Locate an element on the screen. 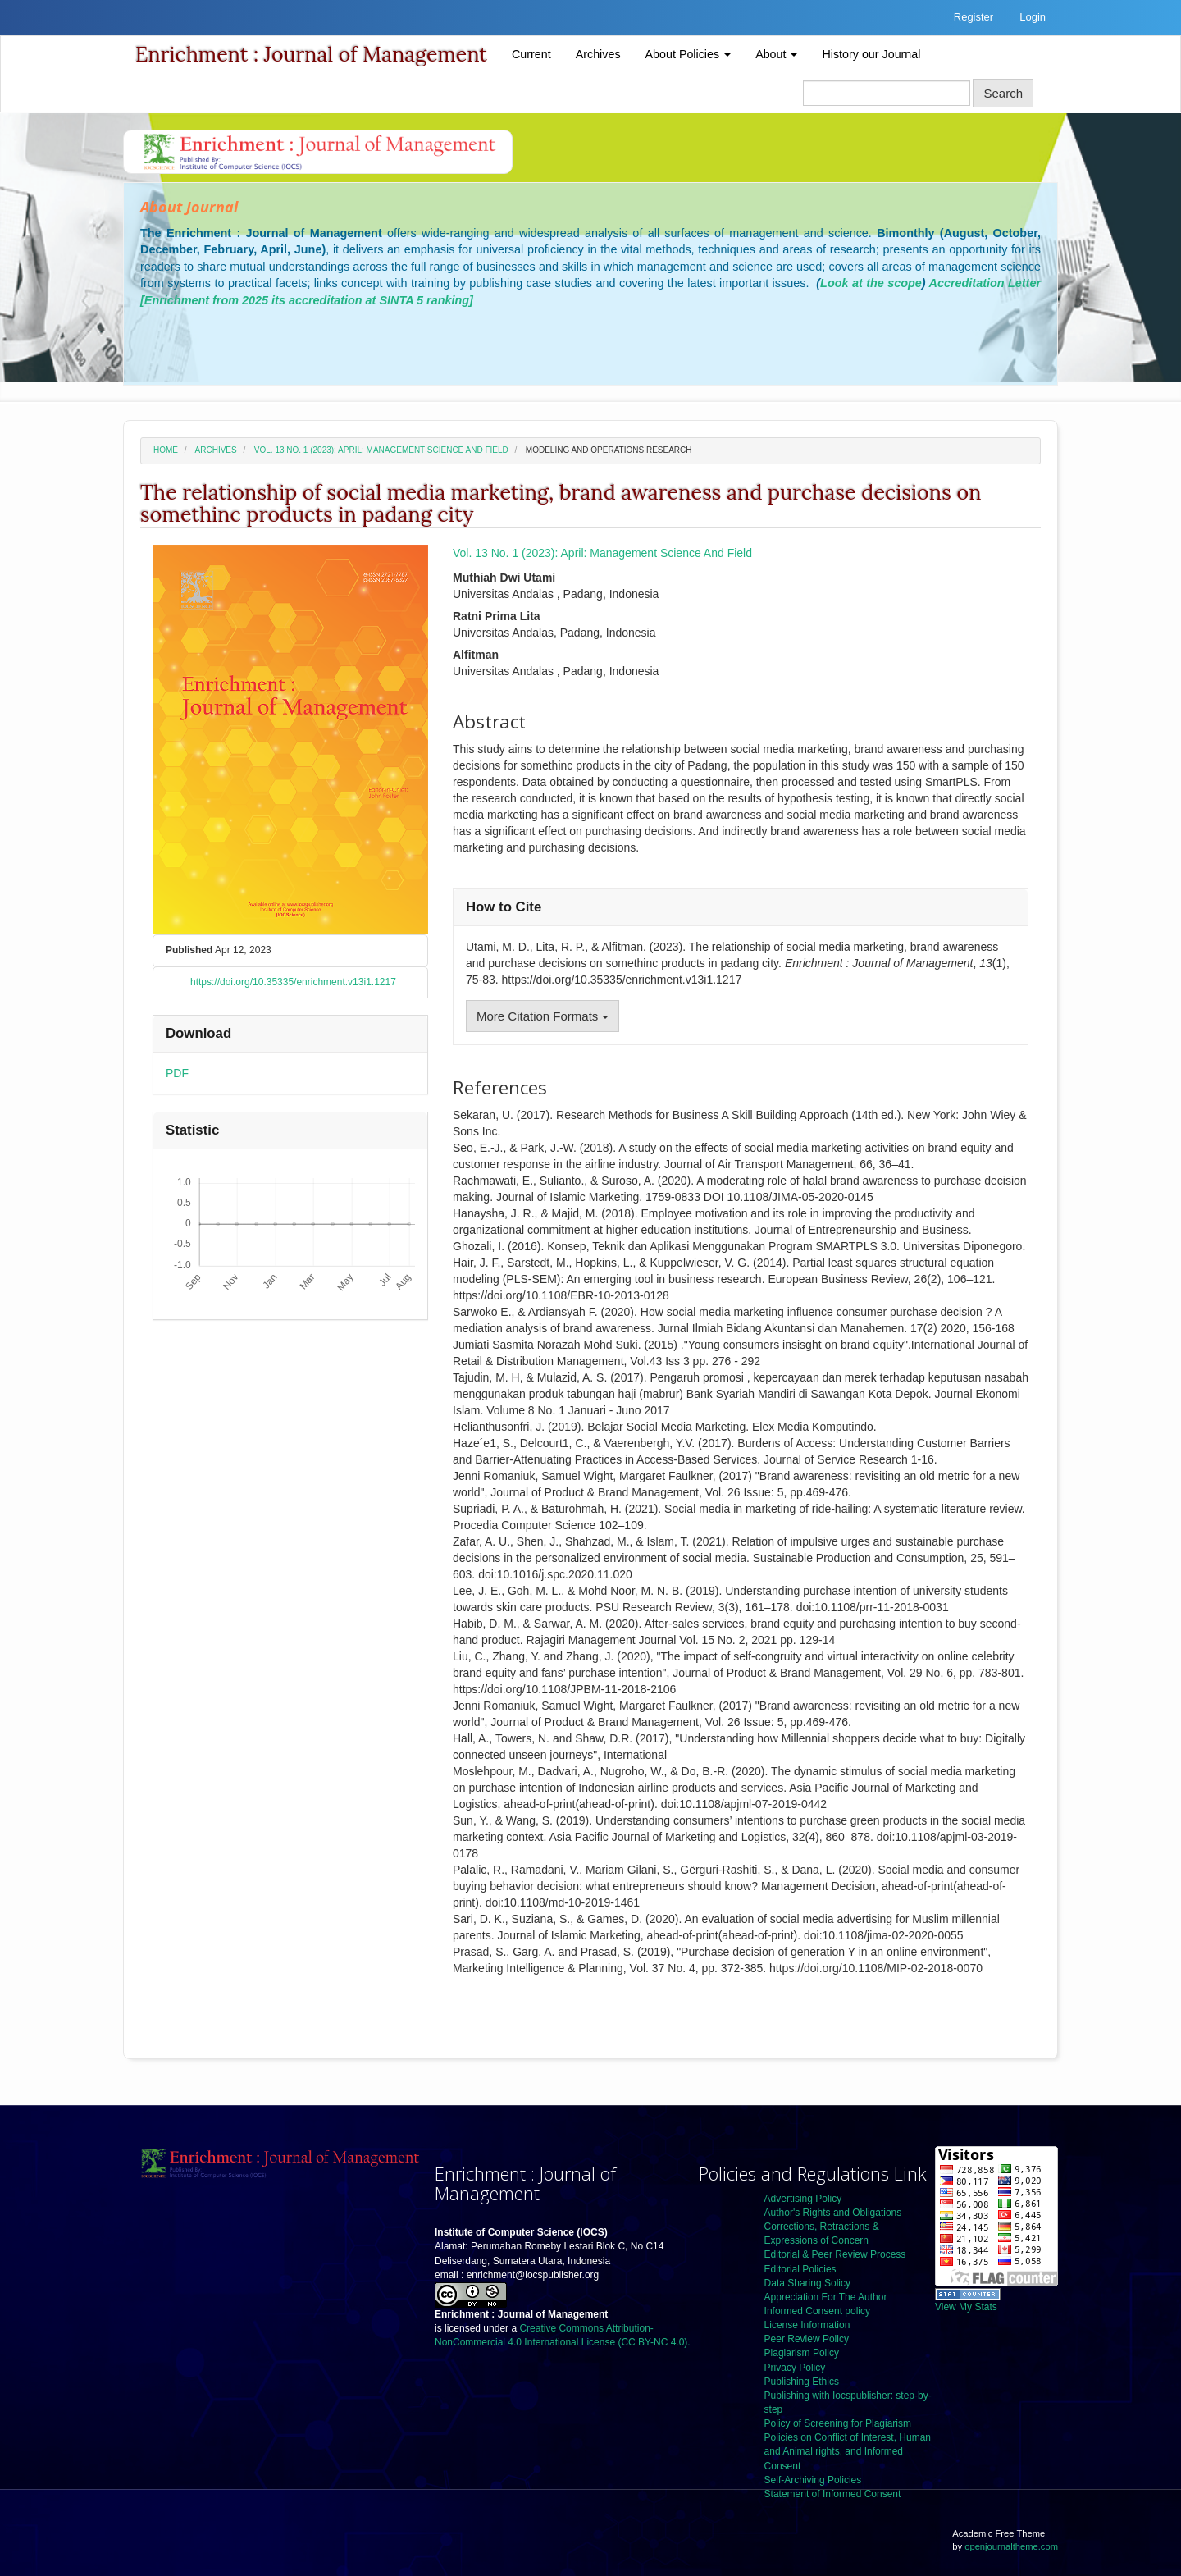  Vol. 13 No. 1 (2023): April: Management Science And Field is located at coordinates (381, 449).